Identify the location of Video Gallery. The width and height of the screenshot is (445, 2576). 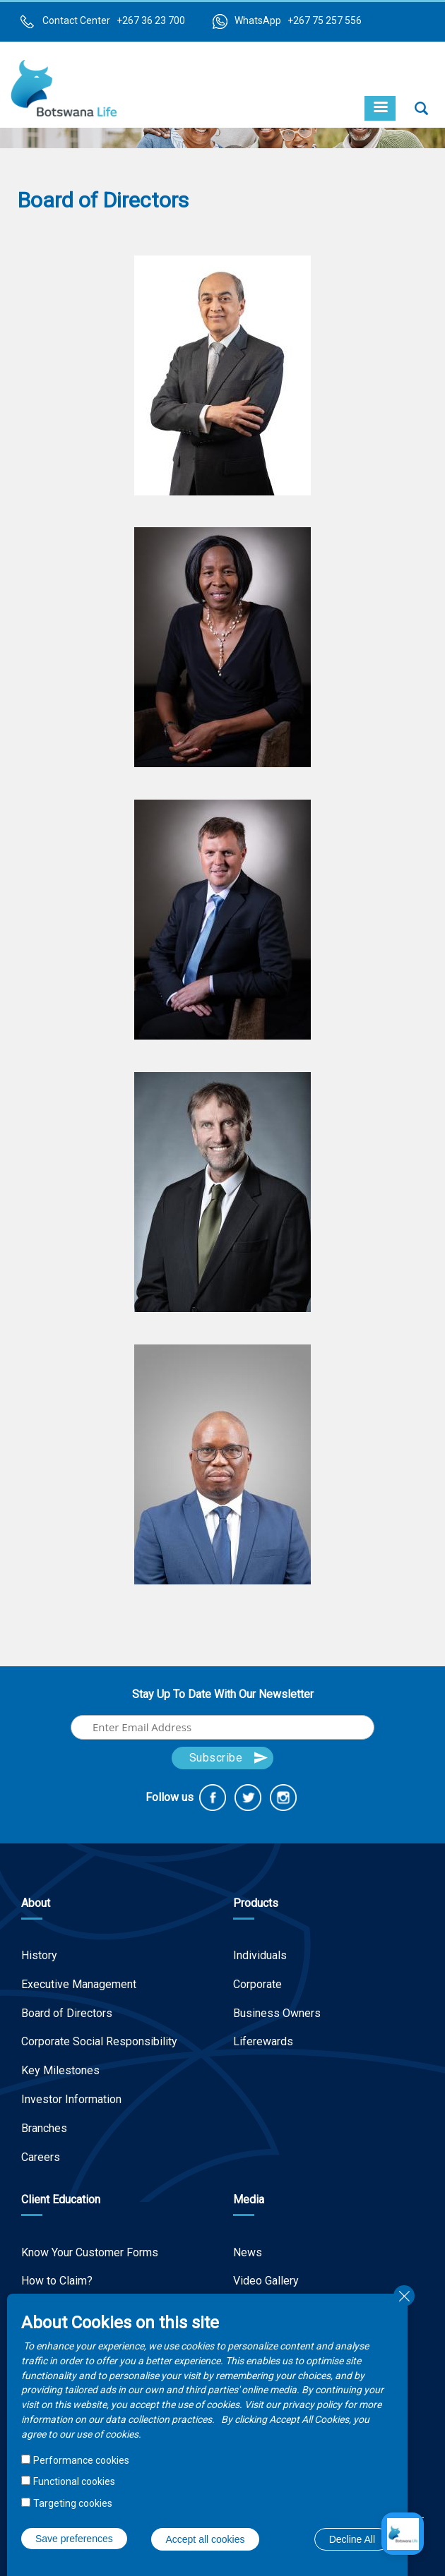
(266, 2280).